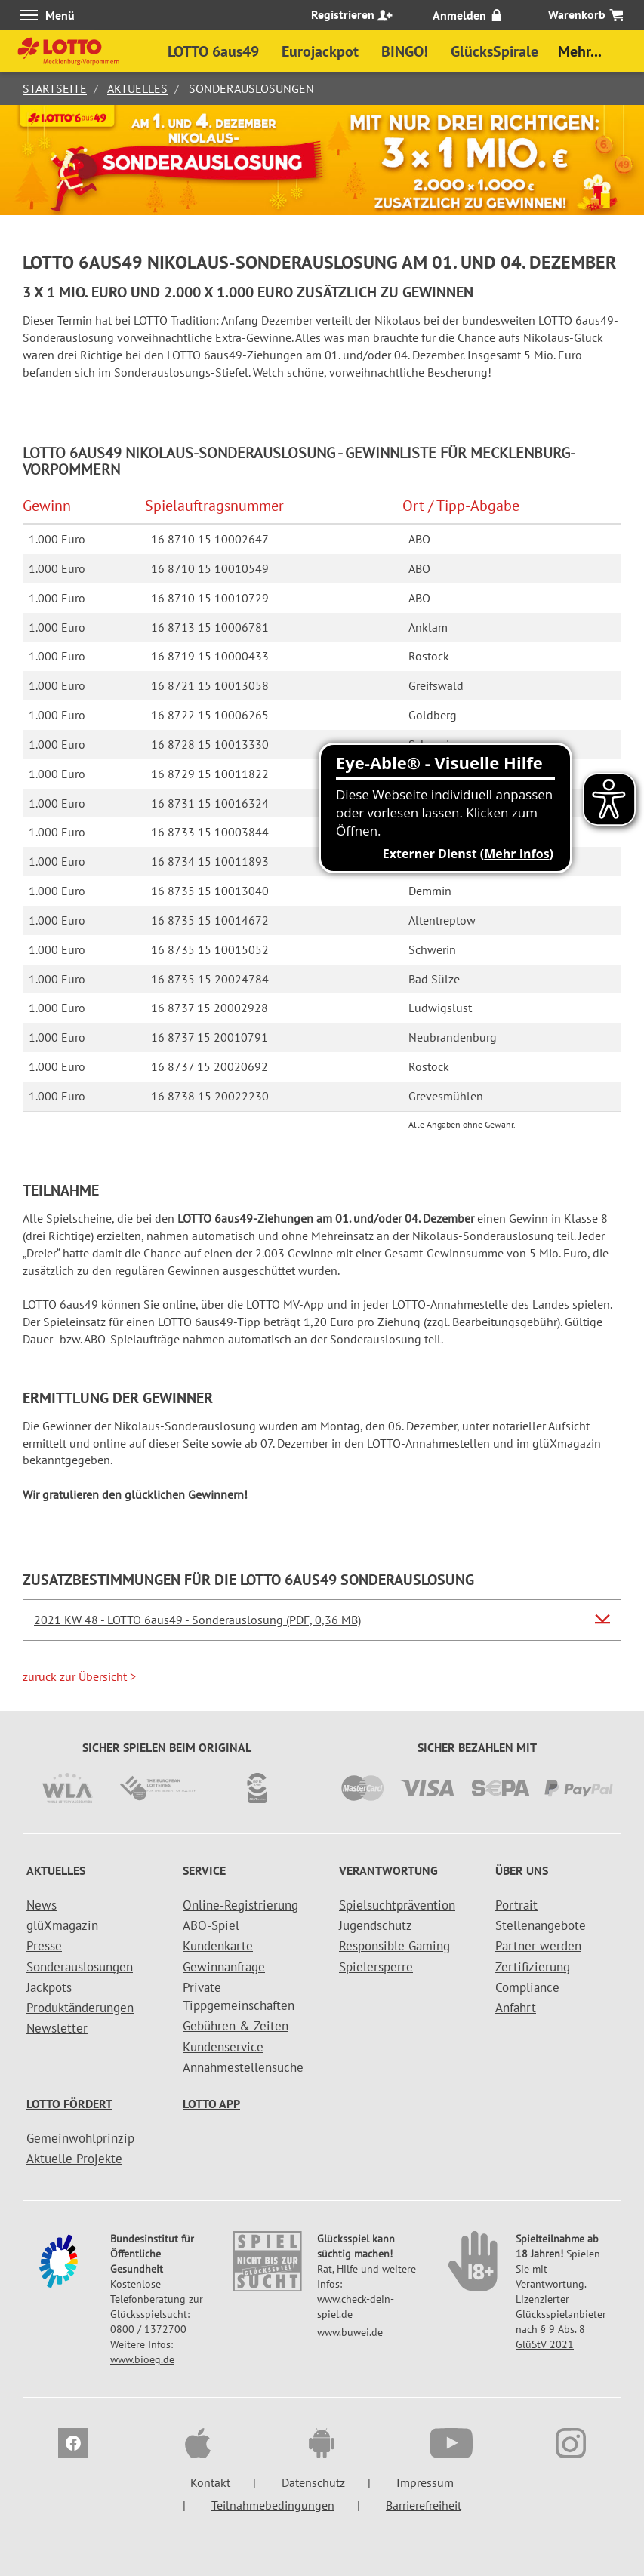 The height and width of the screenshot is (2576, 644). Describe the element at coordinates (44, 1945) in the screenshot. I see `Presse` at that location.